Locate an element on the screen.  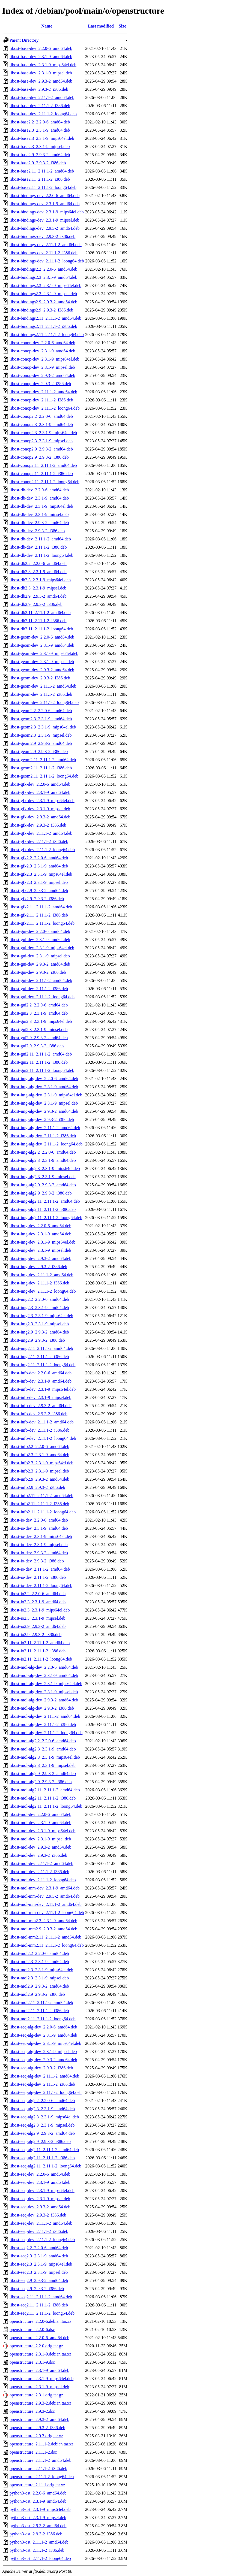
libost-db-dev_2.11.1-2_amd64.deb is located at coordinates (40, 539).